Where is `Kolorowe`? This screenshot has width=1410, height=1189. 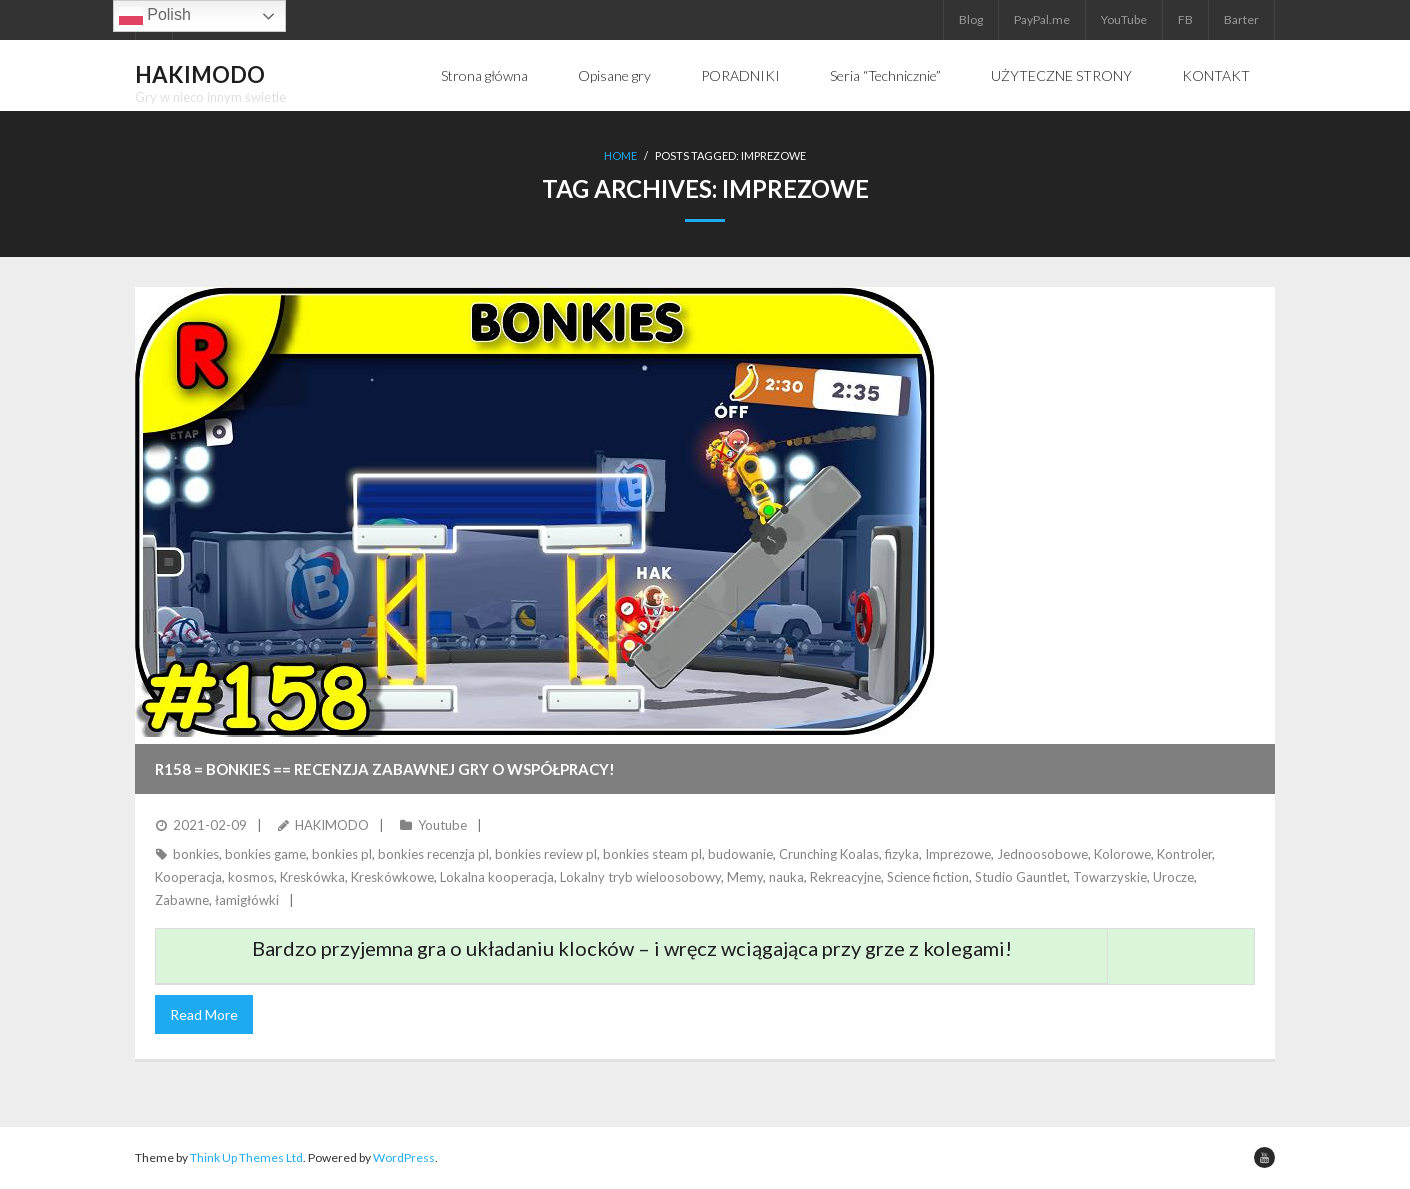 Kolorowe is located at coordinates (1122, 854).